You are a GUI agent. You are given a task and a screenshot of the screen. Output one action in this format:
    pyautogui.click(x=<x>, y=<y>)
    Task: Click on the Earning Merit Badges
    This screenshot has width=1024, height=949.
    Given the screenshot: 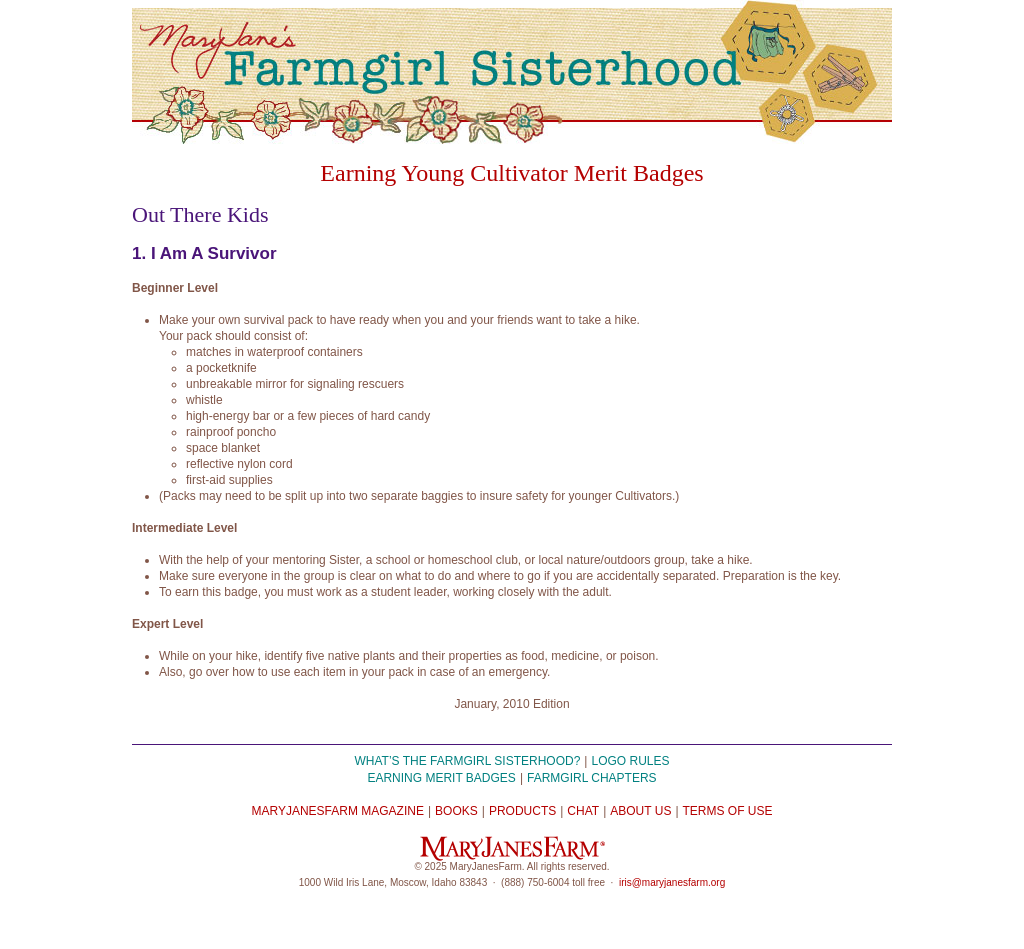 What is the action you would take?
    pyautogui.click(x=441, y=778)
    